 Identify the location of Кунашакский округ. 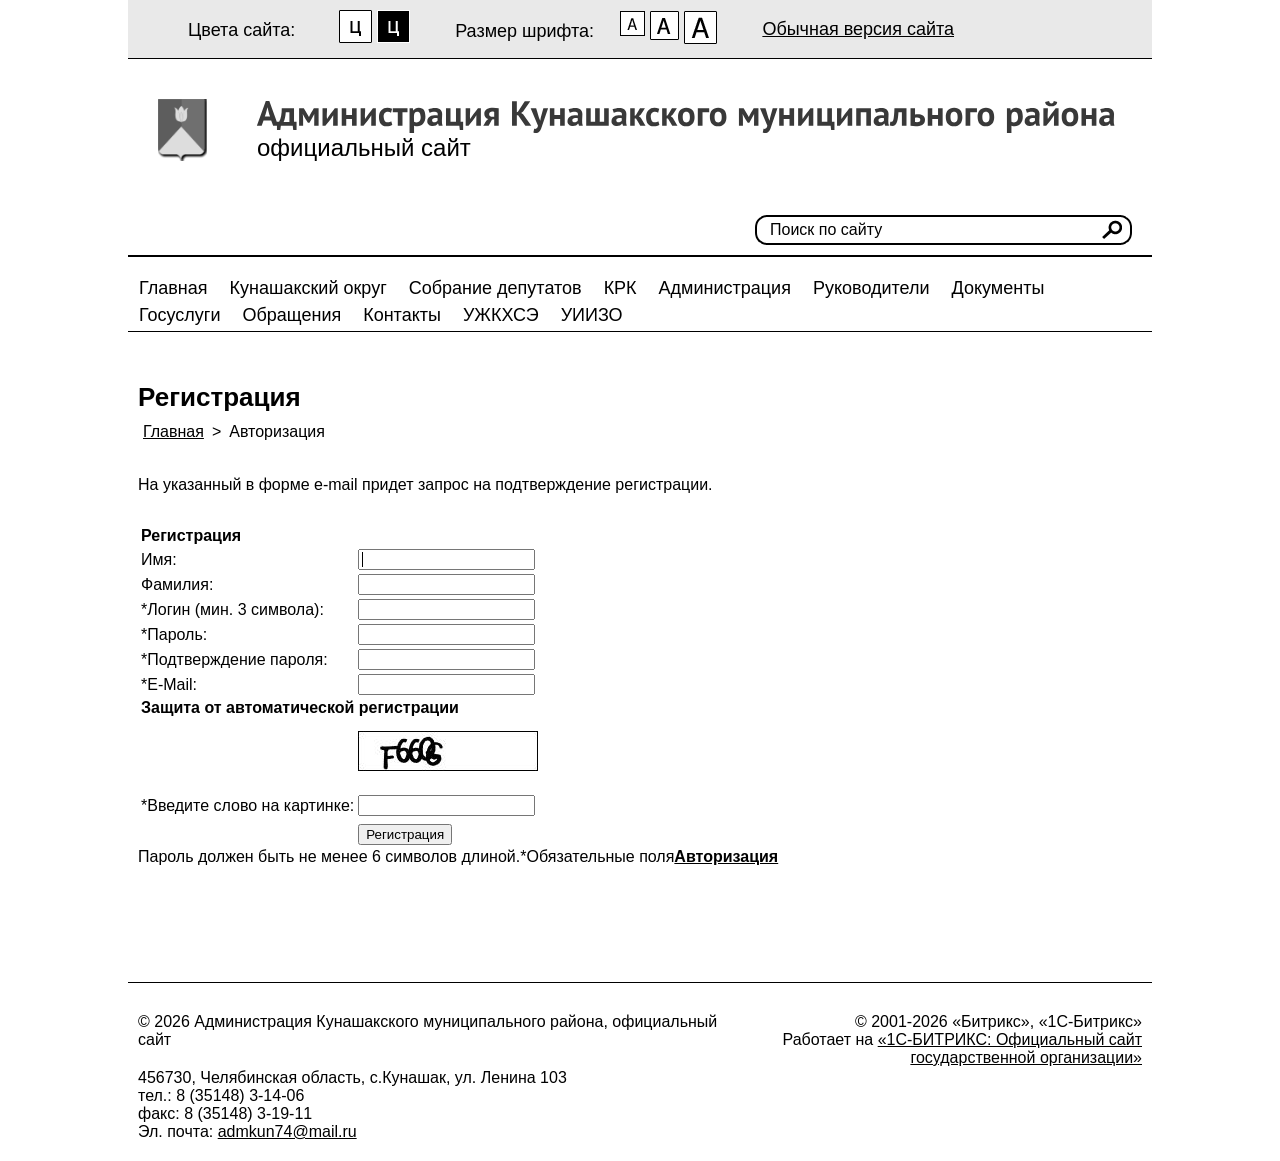
(308, 288).